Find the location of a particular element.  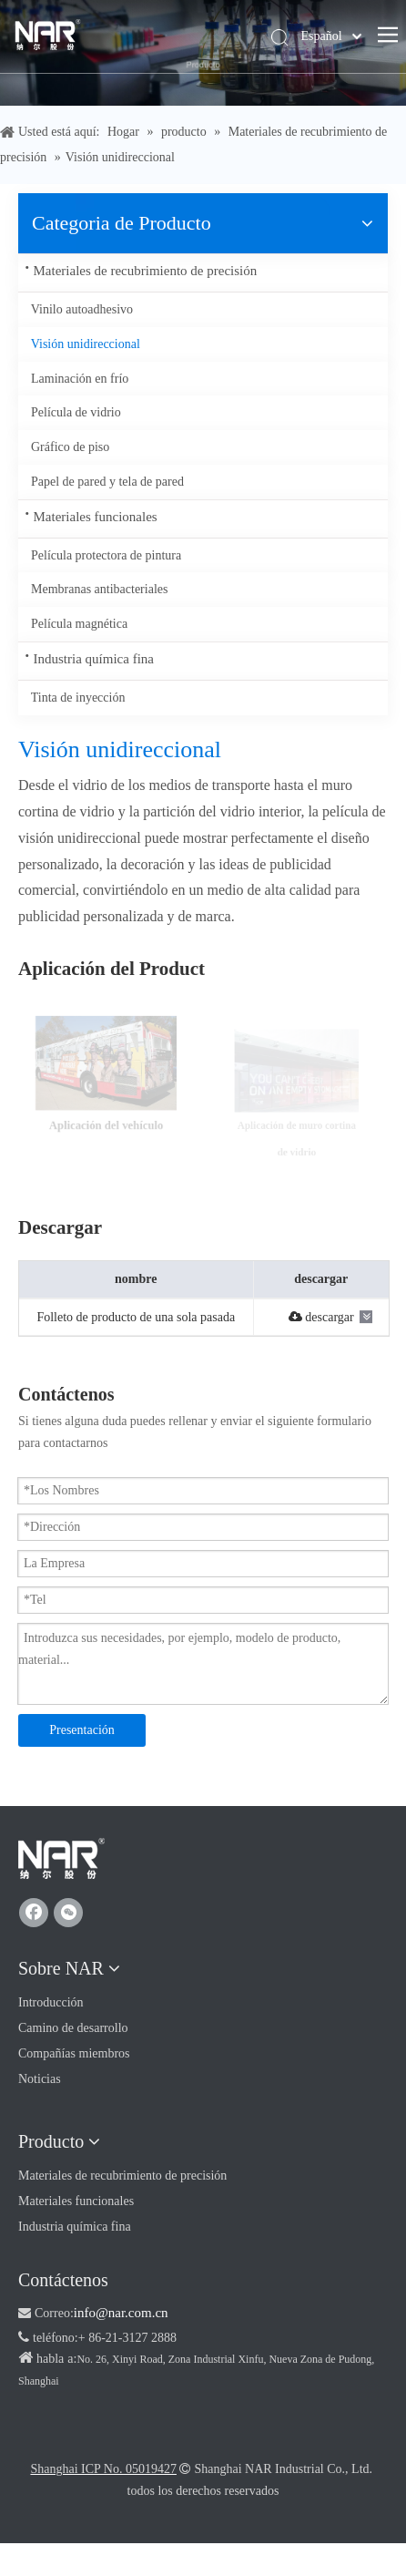

Película de vidrio is located at coordinates (76, 412).